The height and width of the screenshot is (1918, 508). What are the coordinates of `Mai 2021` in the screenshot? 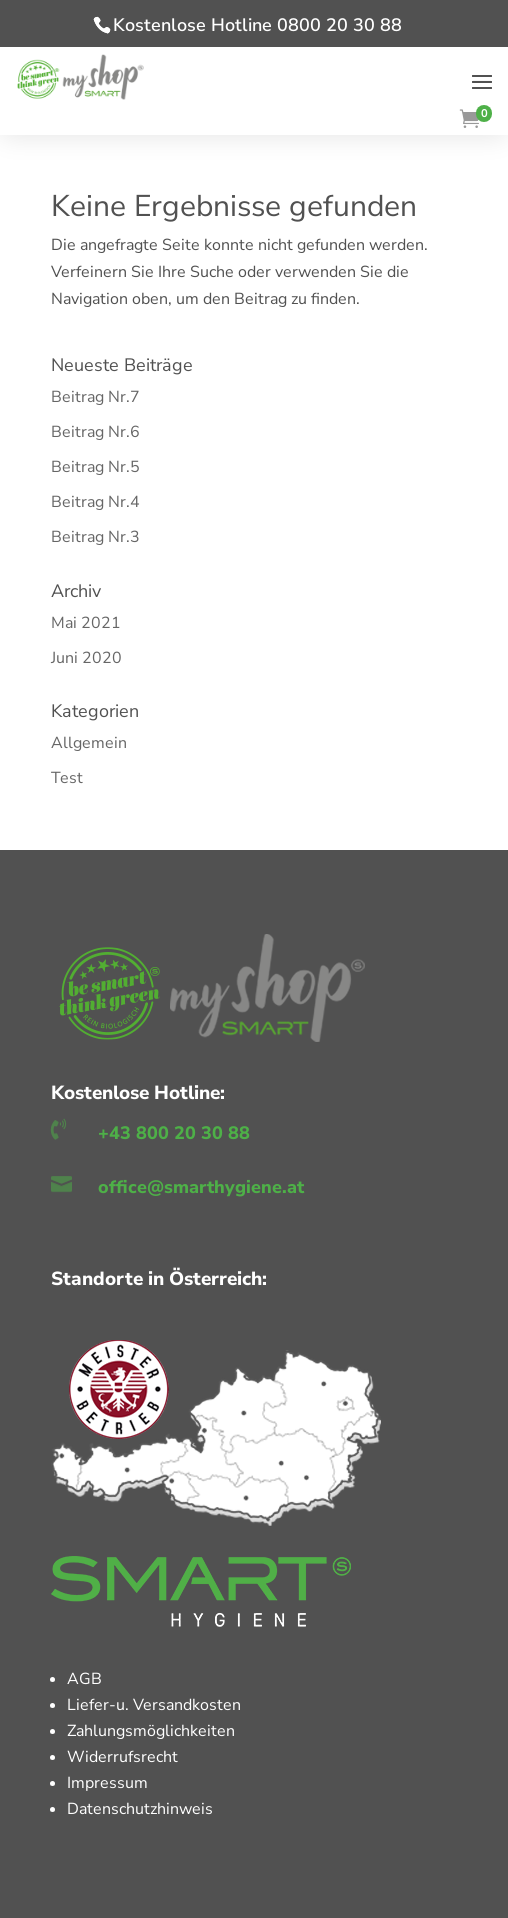 It's located at (86, 623).